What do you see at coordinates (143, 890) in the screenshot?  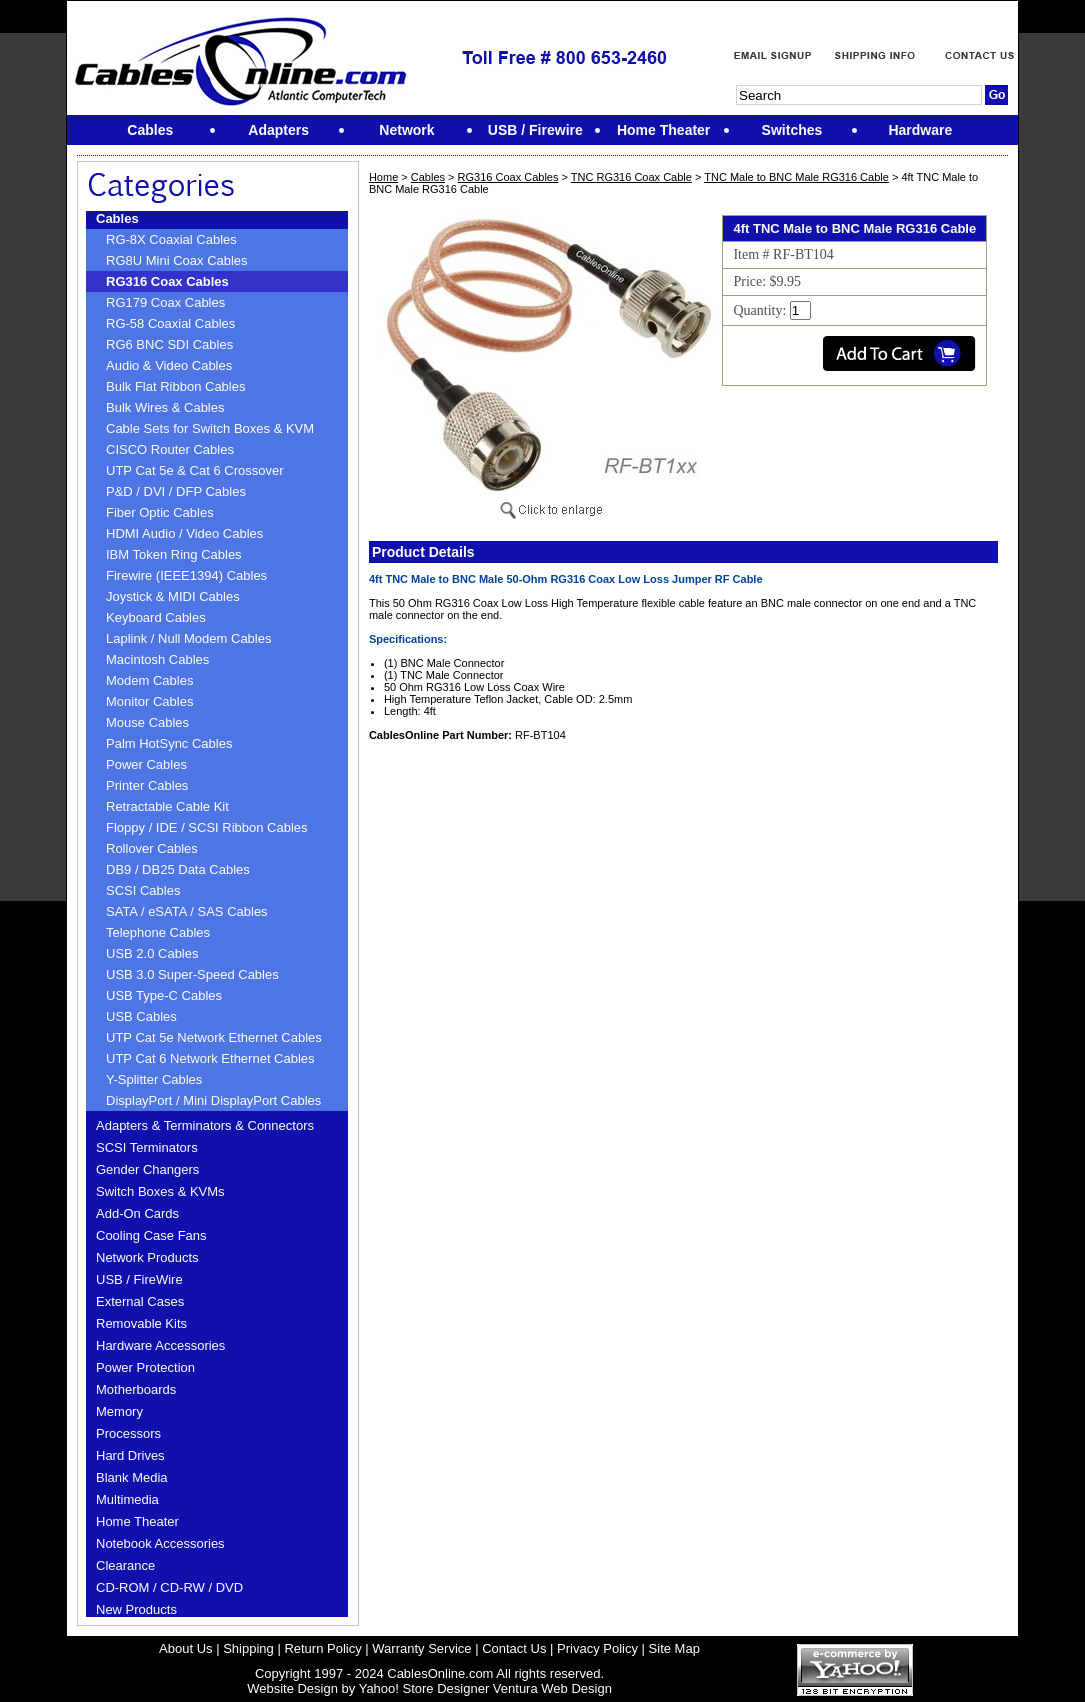 I see `SCSI Cables` at bounding box center [143, 890].